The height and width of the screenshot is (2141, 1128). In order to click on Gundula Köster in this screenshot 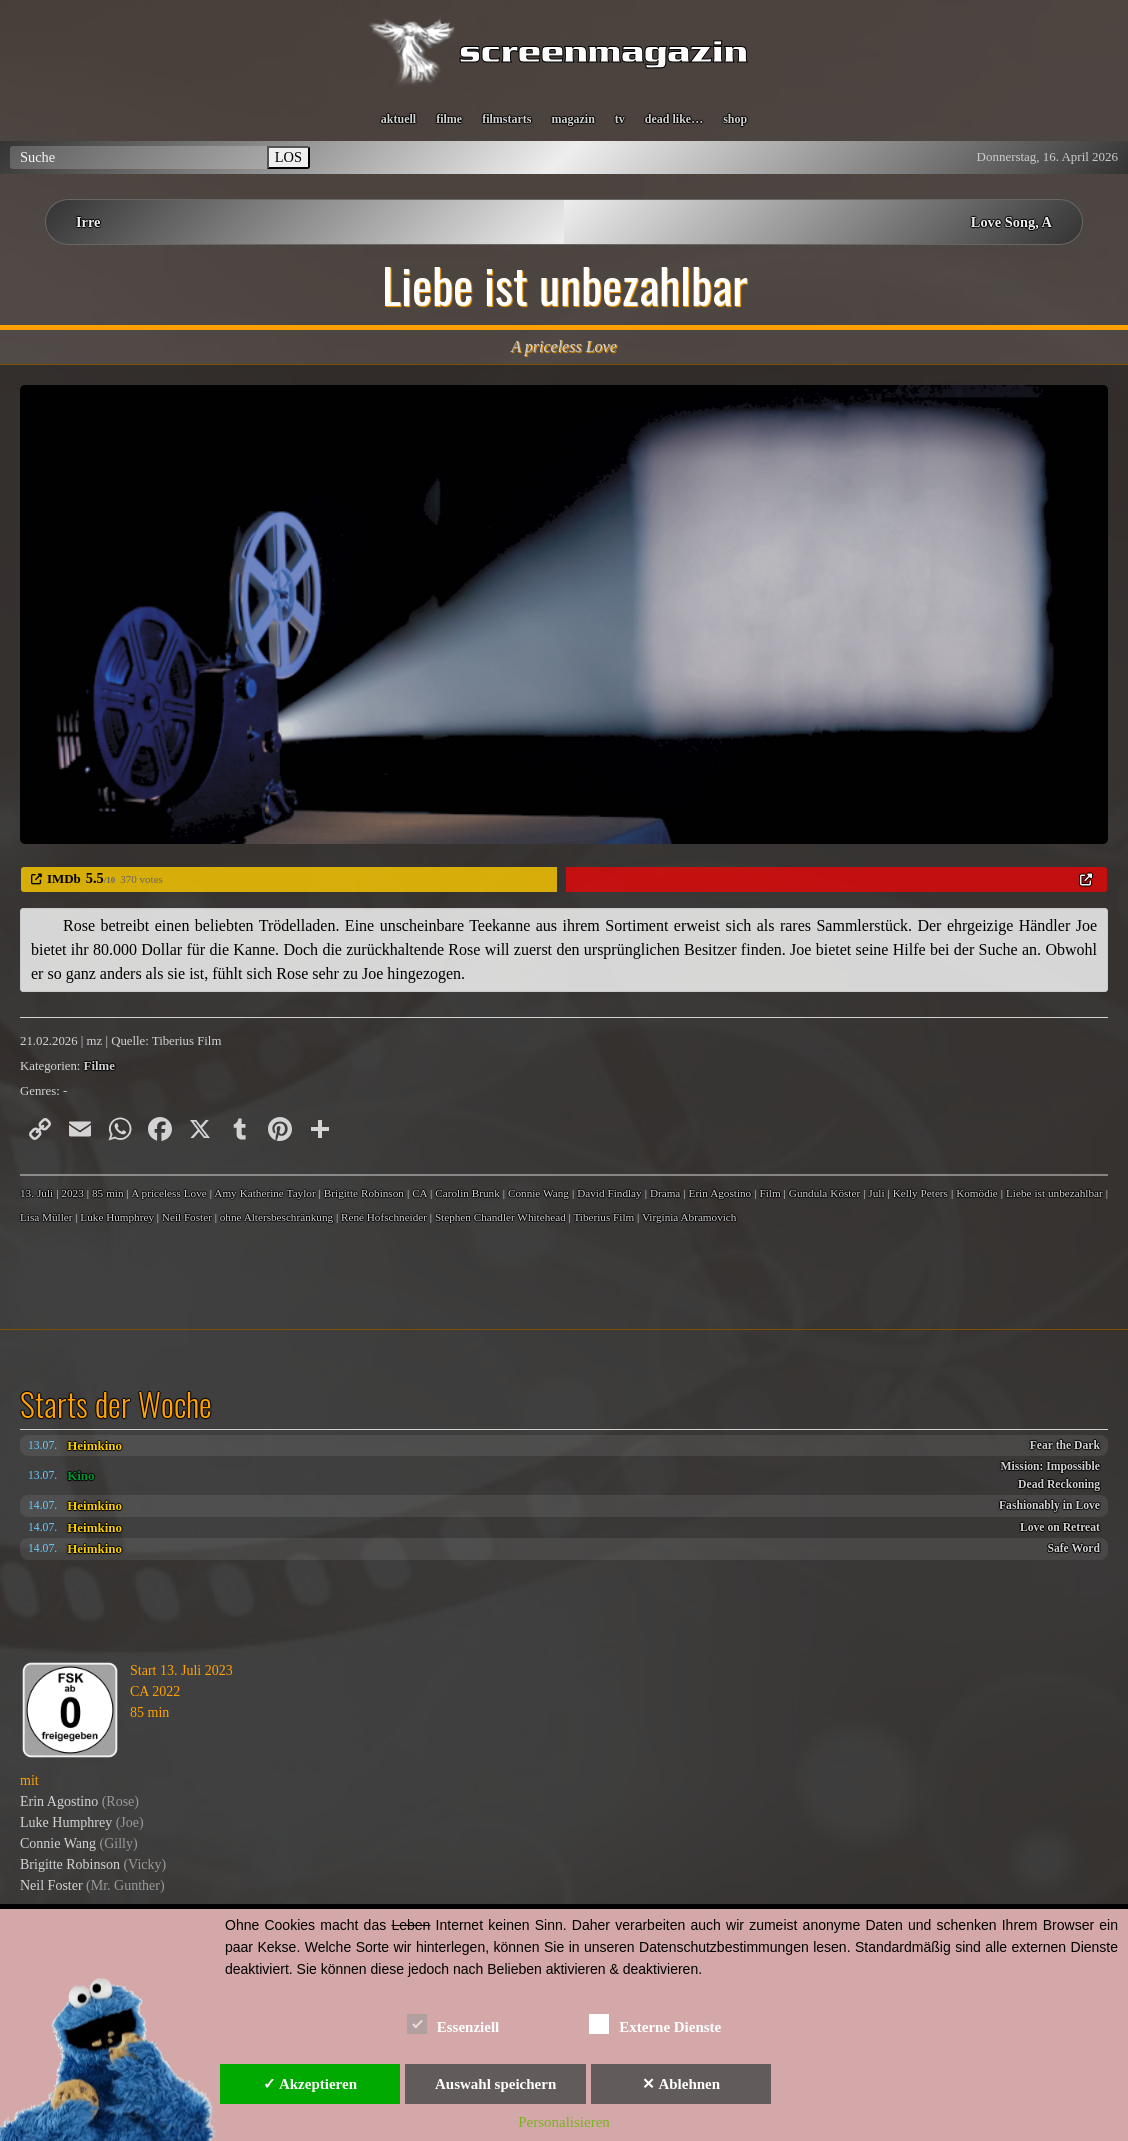, I will do `click(824, 1193)`.